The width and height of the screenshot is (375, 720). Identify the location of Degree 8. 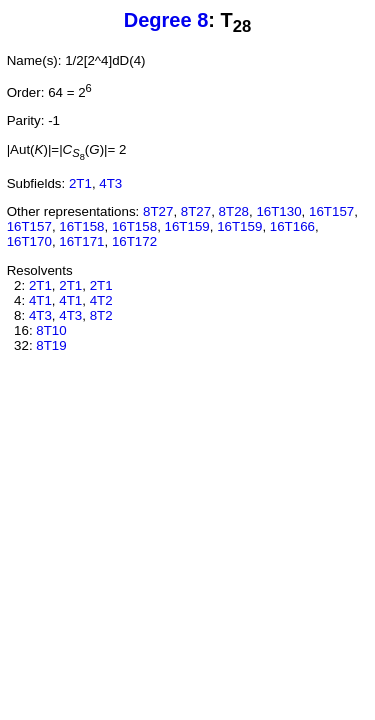
(166, 20).